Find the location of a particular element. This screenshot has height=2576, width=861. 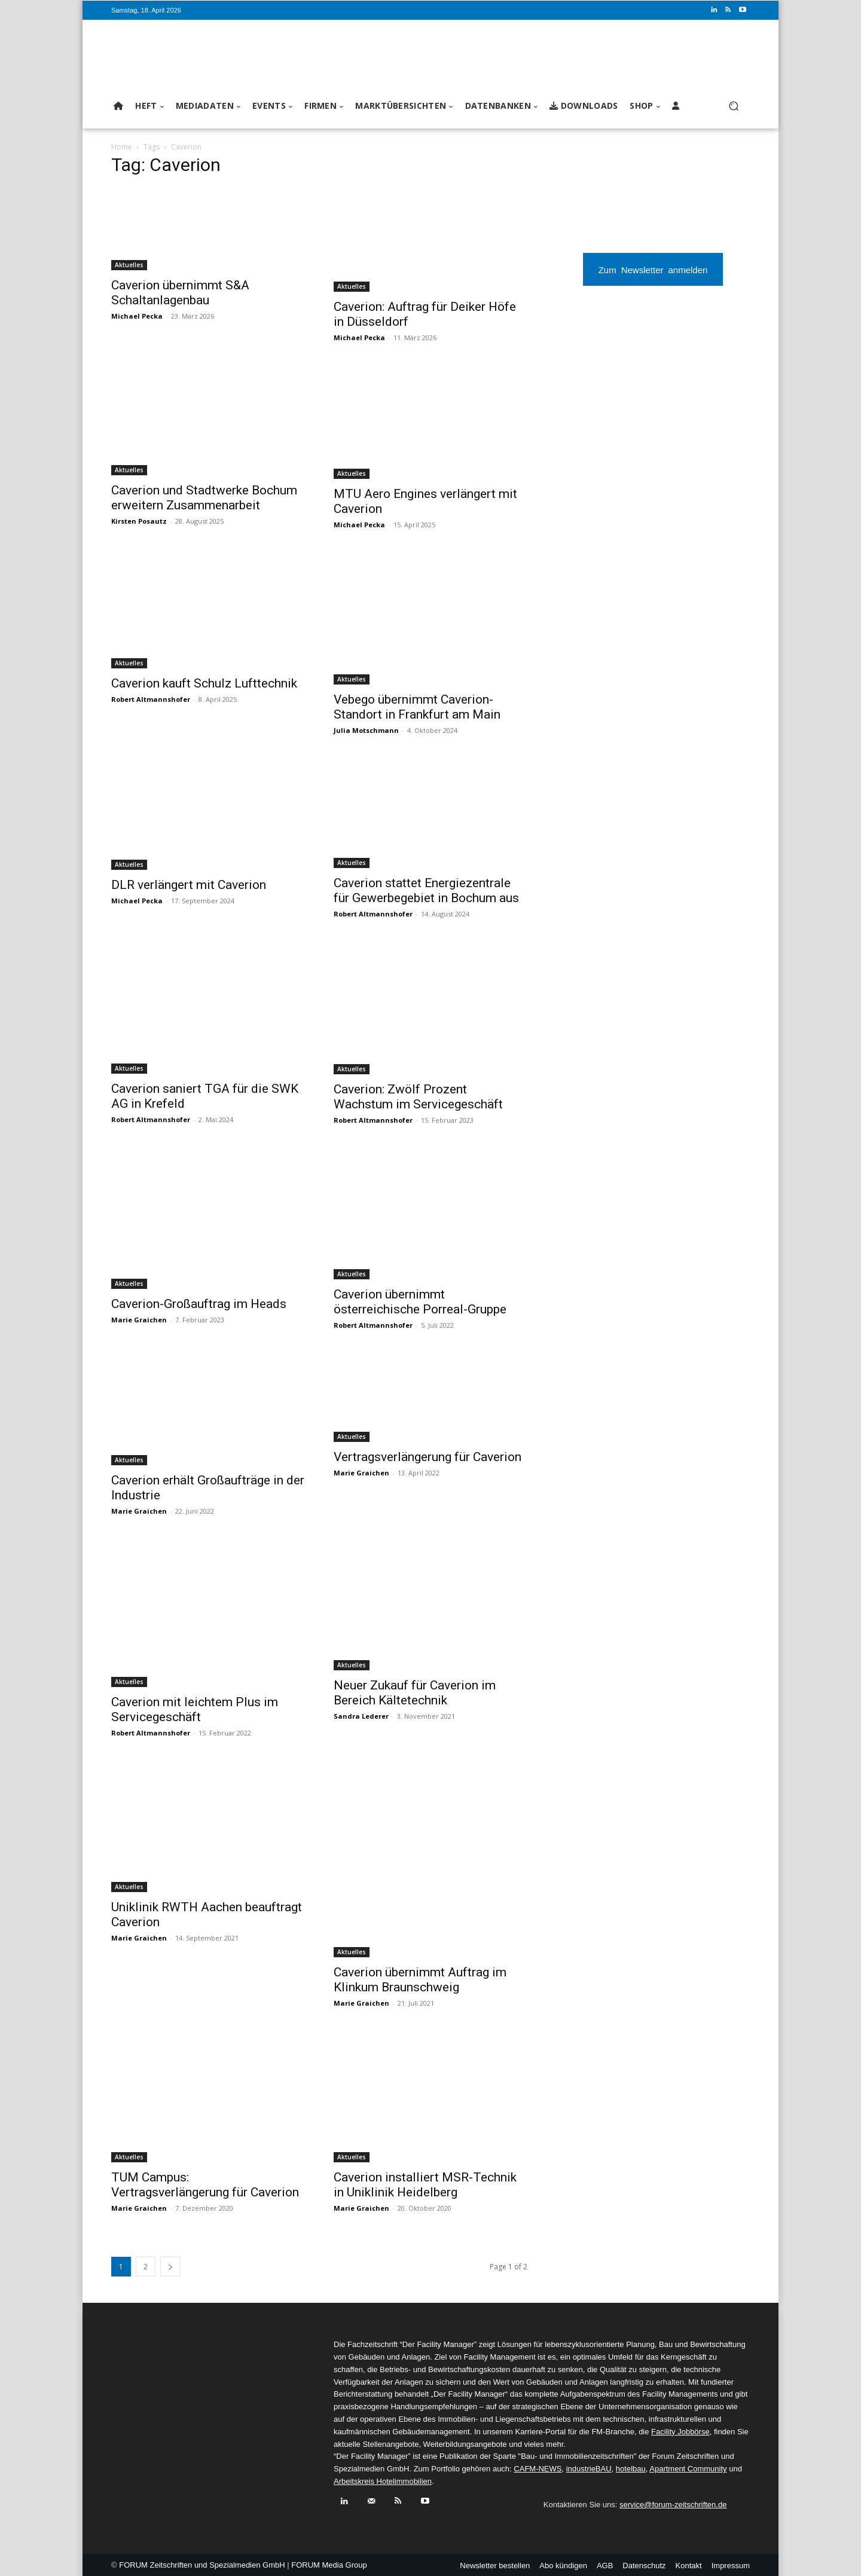

DLR verlängert mit Caverion is located at coordinates (188, 885).